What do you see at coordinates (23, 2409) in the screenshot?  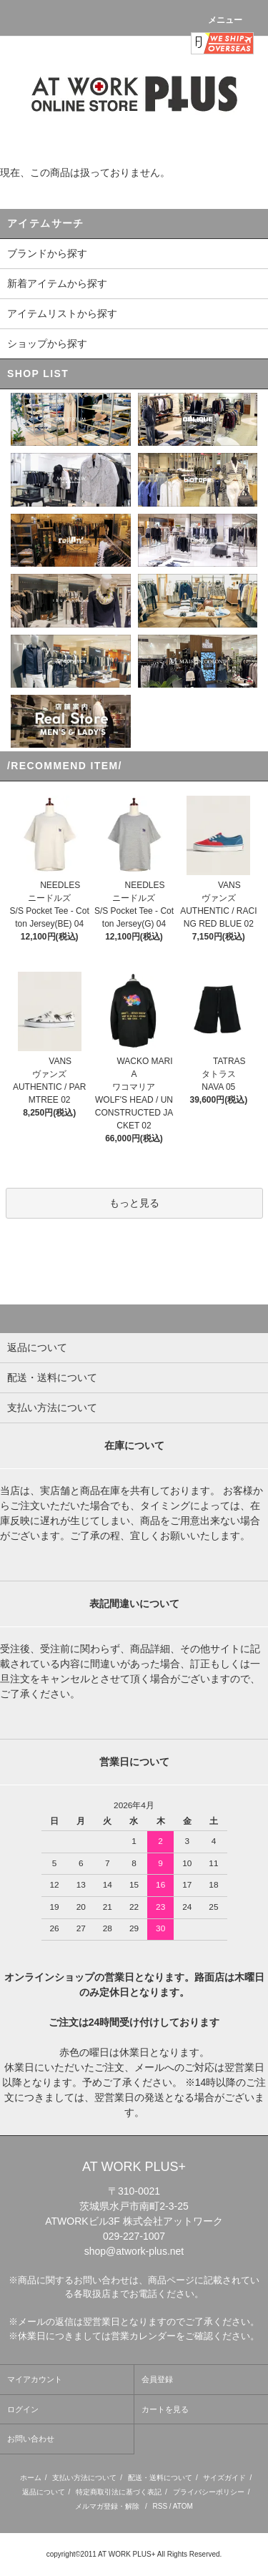 I see `ログイン` at bounding box center [23, 2409].